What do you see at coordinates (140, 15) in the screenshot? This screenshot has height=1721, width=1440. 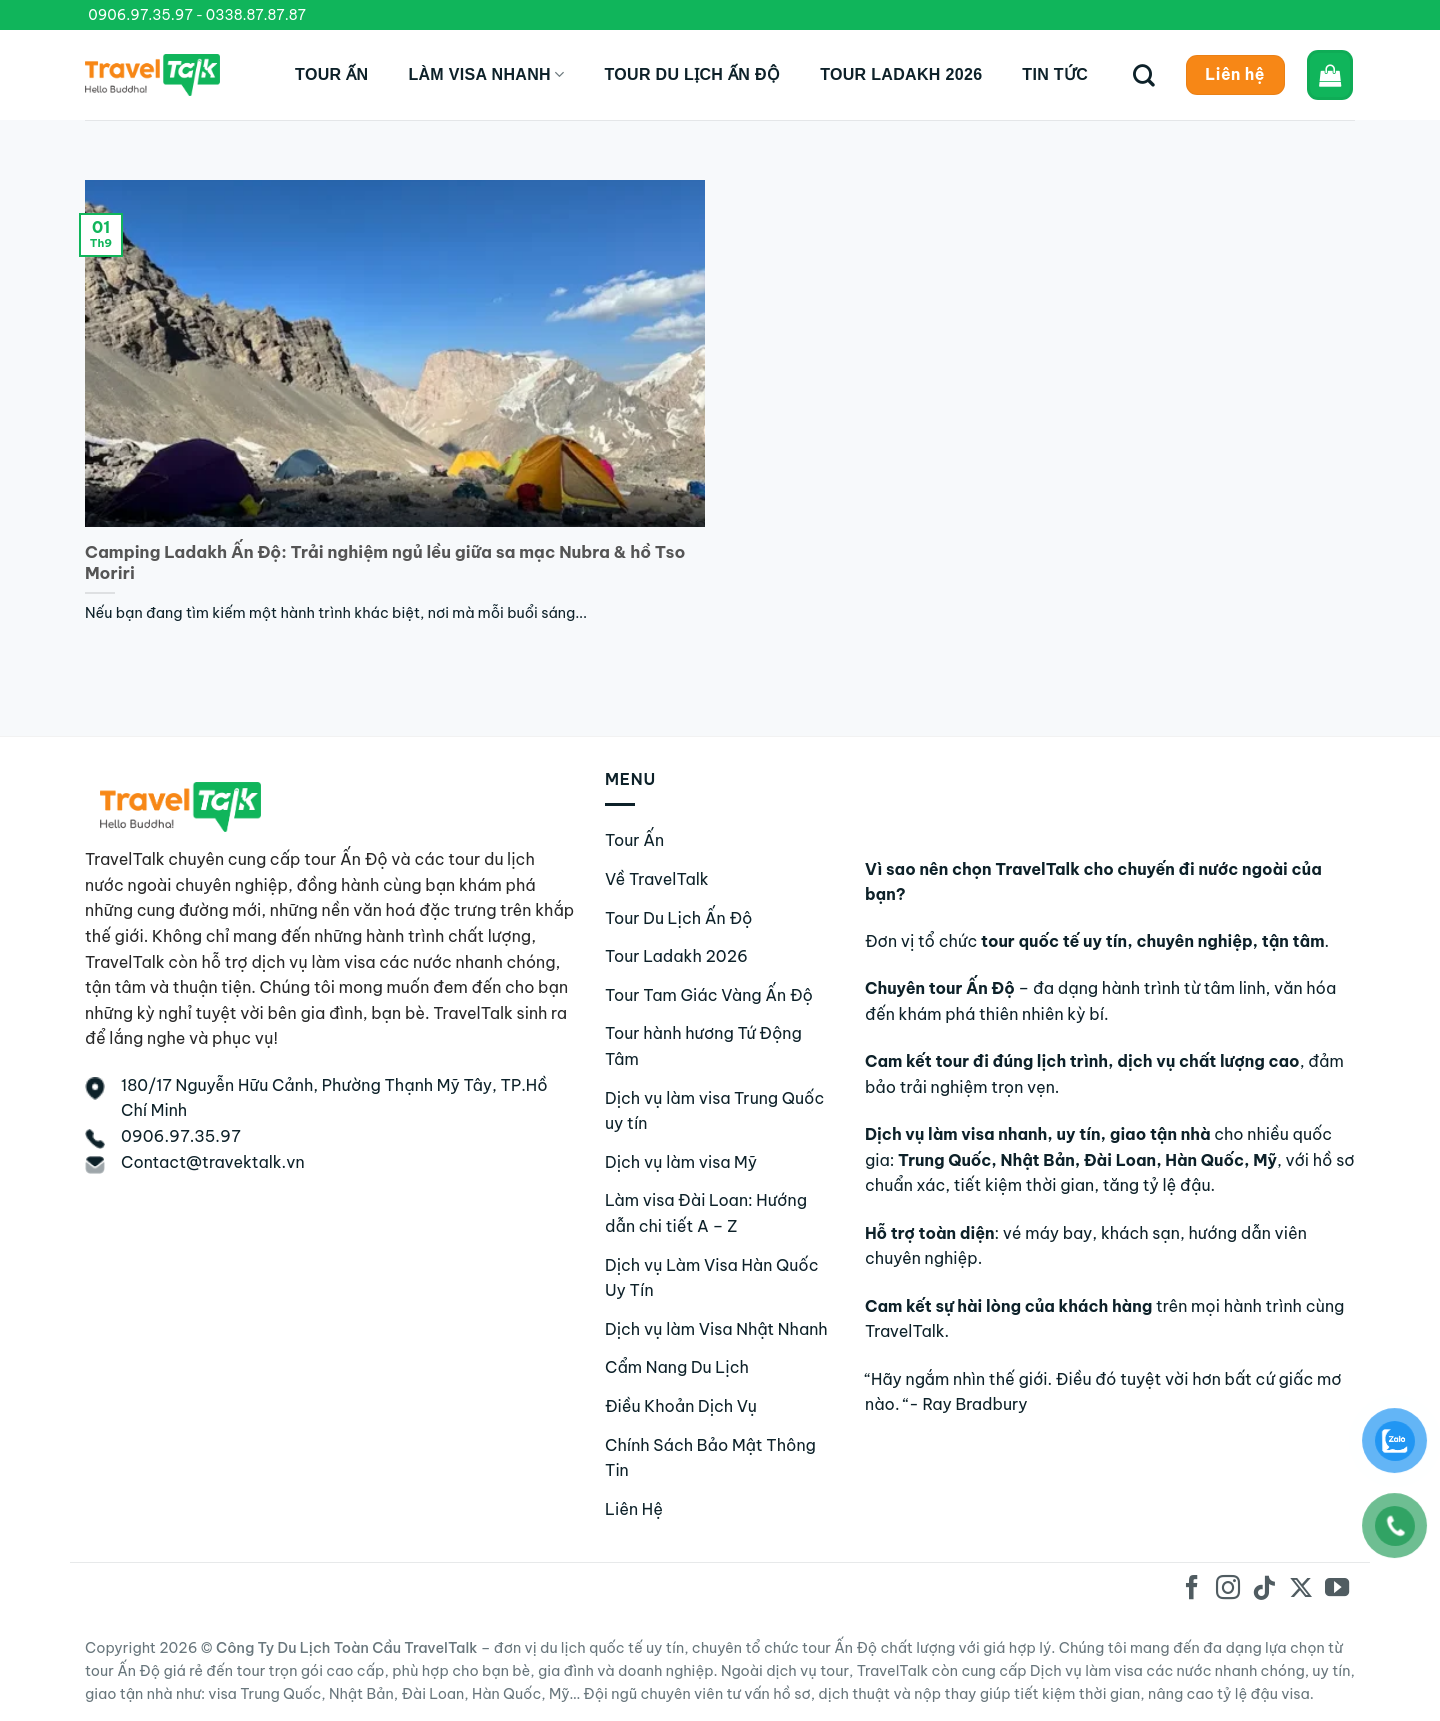 I see `0906.97.35.97` at bounding box center [140, 15].